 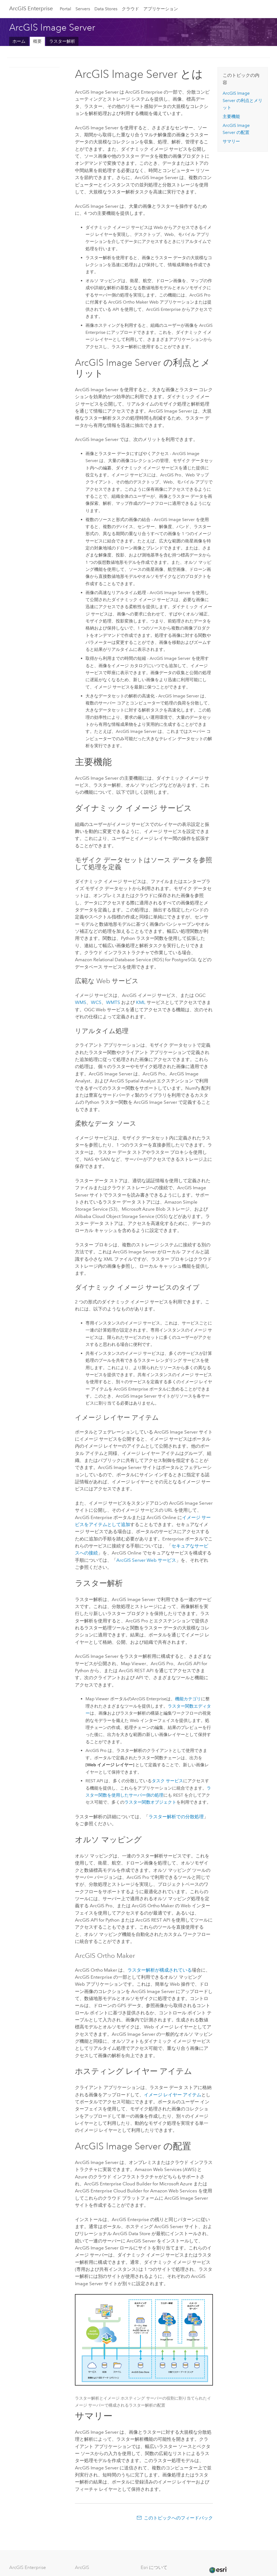 What do you see at coordinates (146, 1560) in the screenshot?
I see `Web サービス` at bounding box center [146, 1560].